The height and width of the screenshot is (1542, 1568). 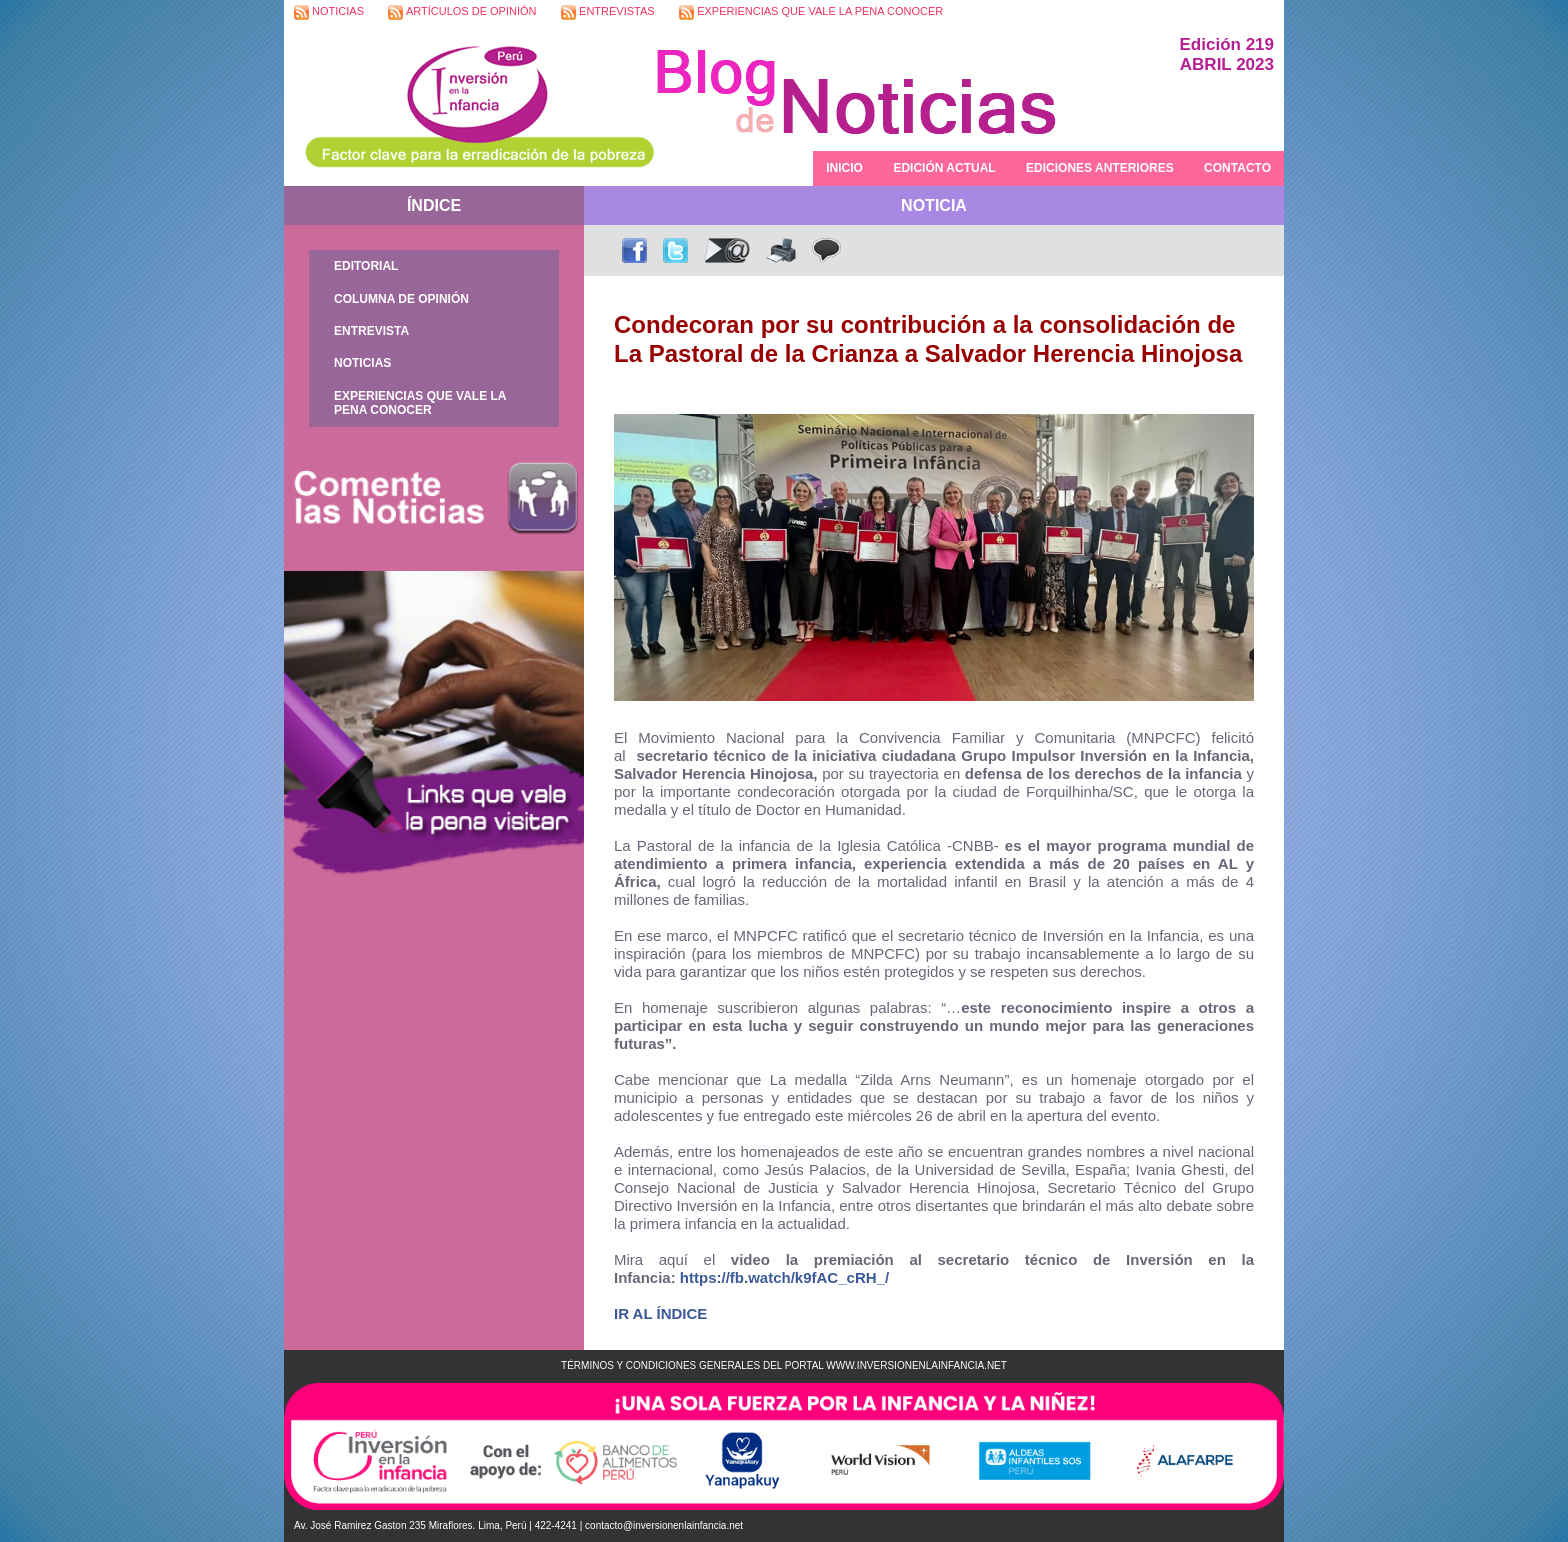 I want to click on EDITORIAL, so click(x=366, y=266).